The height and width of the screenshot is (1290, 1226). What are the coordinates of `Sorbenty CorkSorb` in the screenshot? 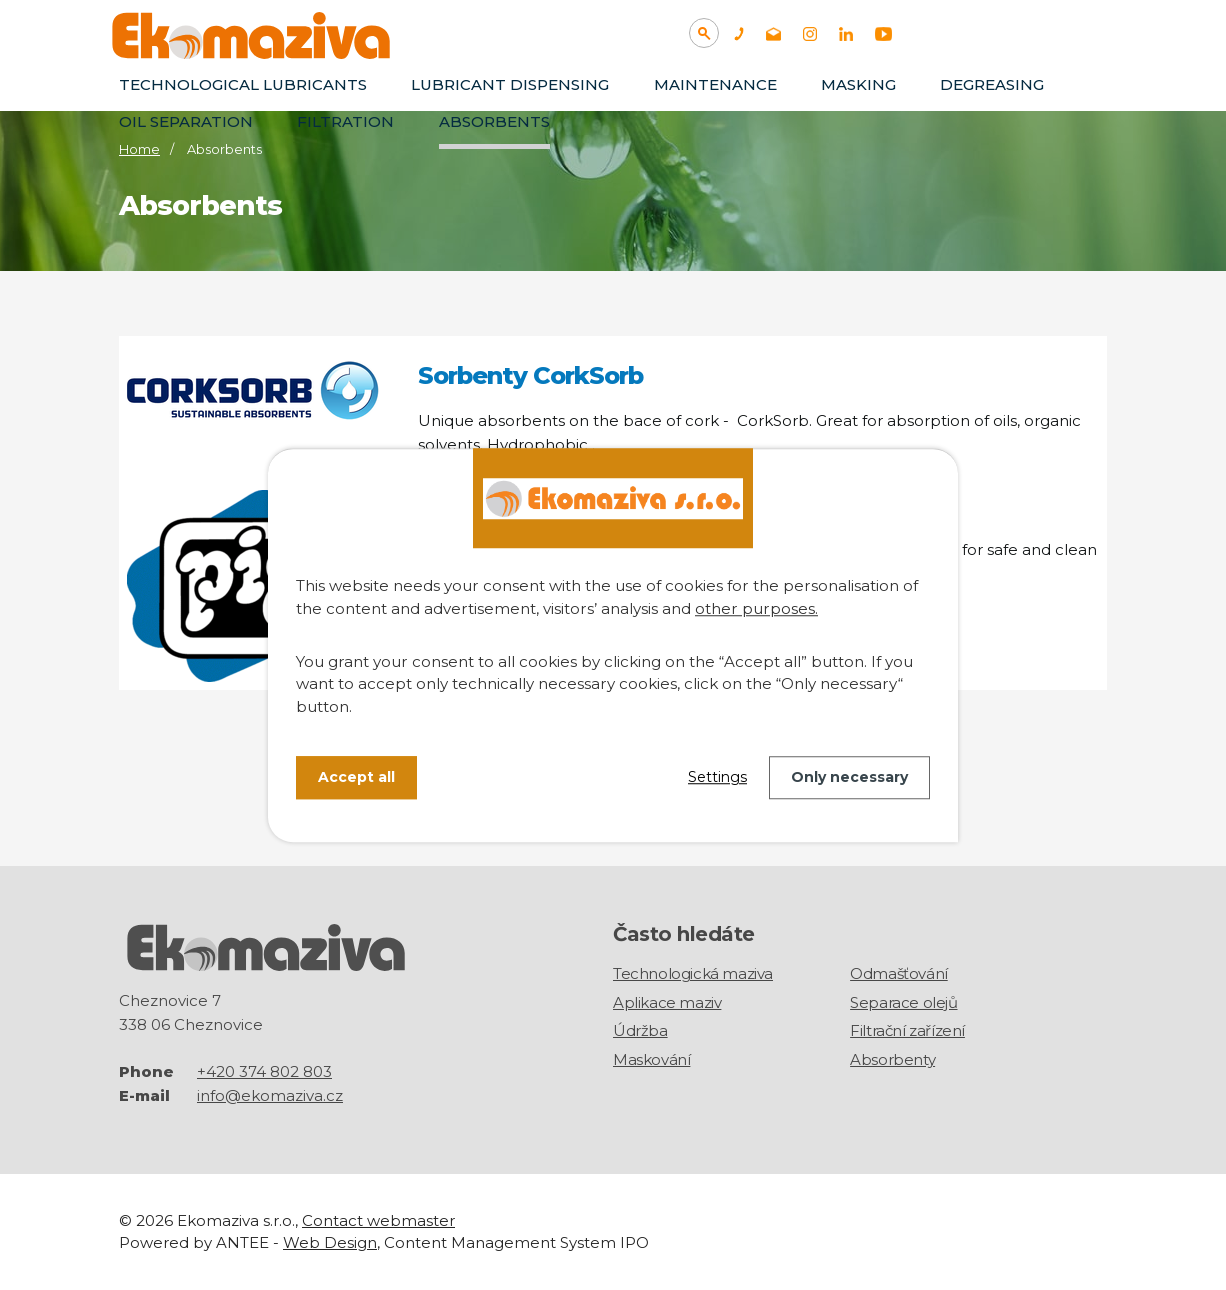 It's located at (530, 375).